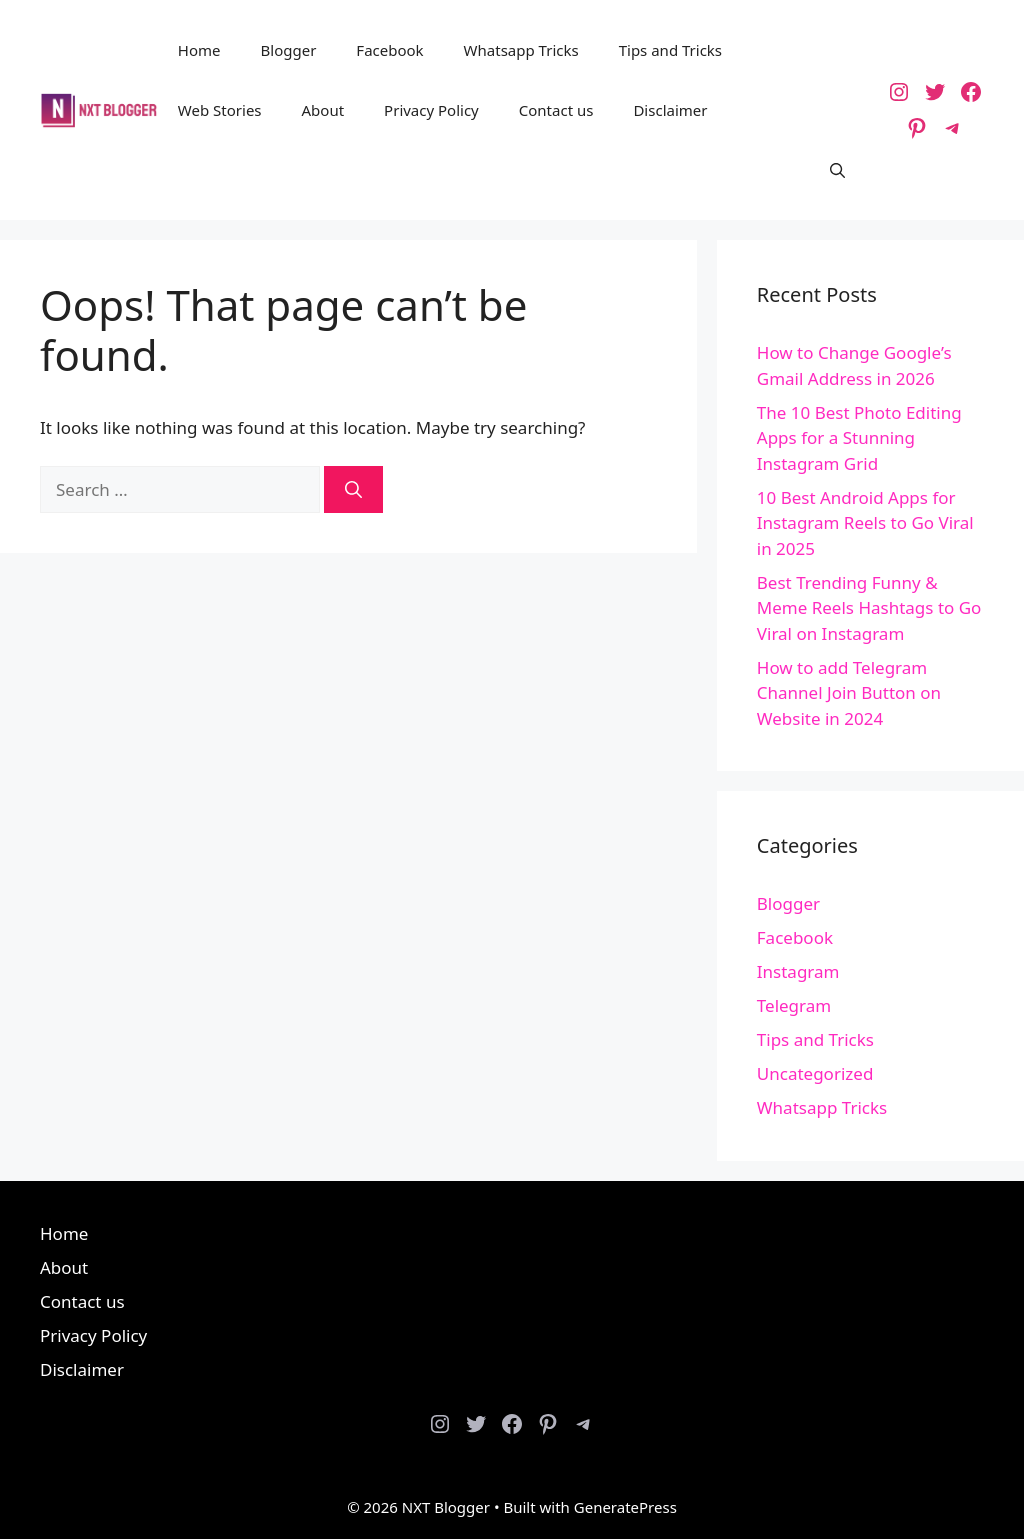 The height and width of the screenshot is (1539, 1024). What do you see at coordinates (869, 608) in the screenshot?
I see `Best Trending Funny & Meme Reels Hashtags to Go Viral on Instagram` at bounding box center [869, 608].